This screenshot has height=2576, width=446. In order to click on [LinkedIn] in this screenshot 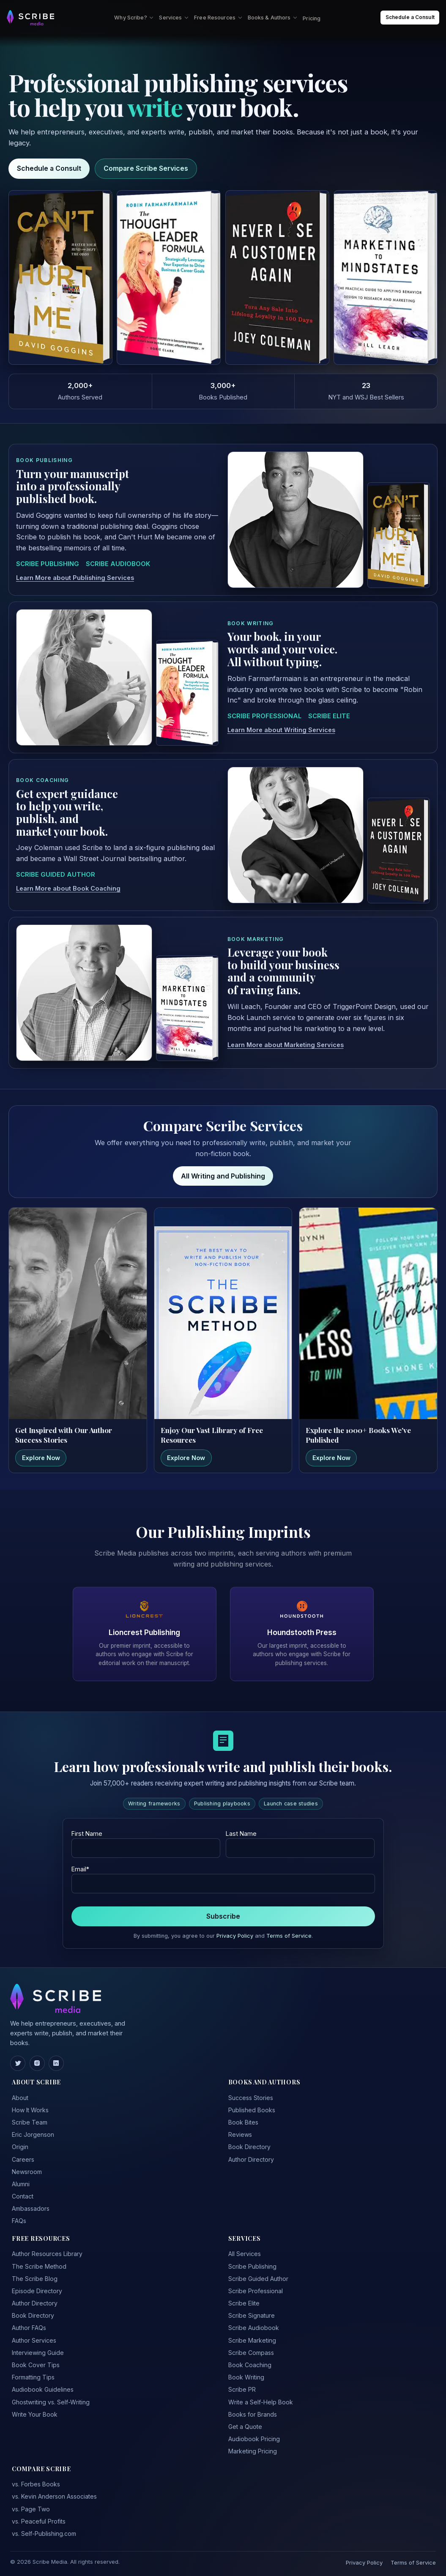, I will do `click(56, 2063)`.